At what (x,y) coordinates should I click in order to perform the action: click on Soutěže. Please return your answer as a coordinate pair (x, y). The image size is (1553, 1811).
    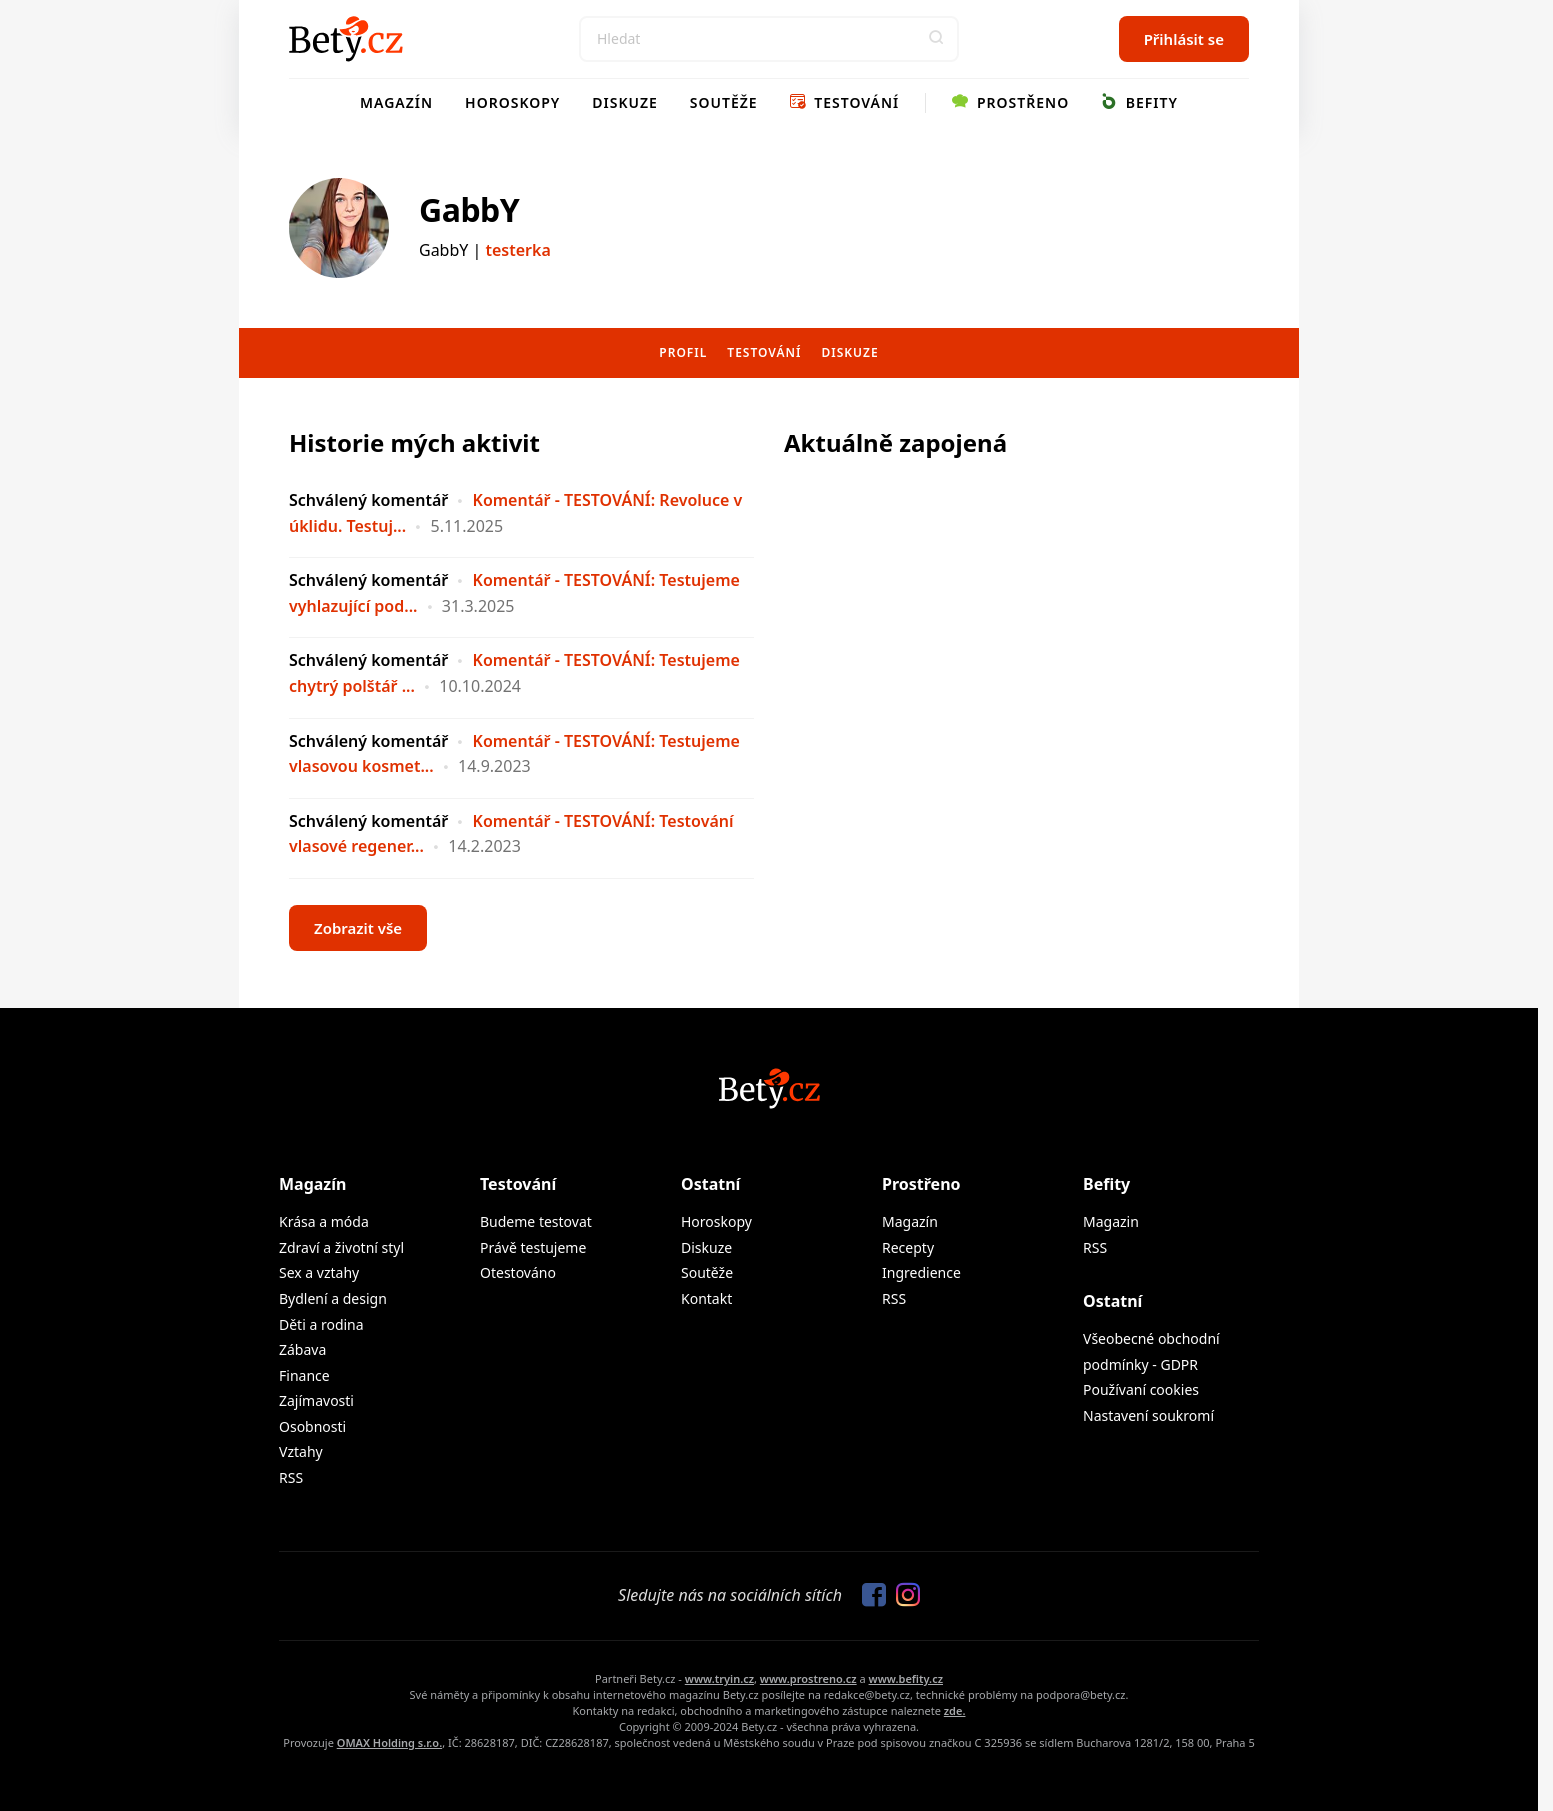
    Looking at the image, I should click on (724, 102).